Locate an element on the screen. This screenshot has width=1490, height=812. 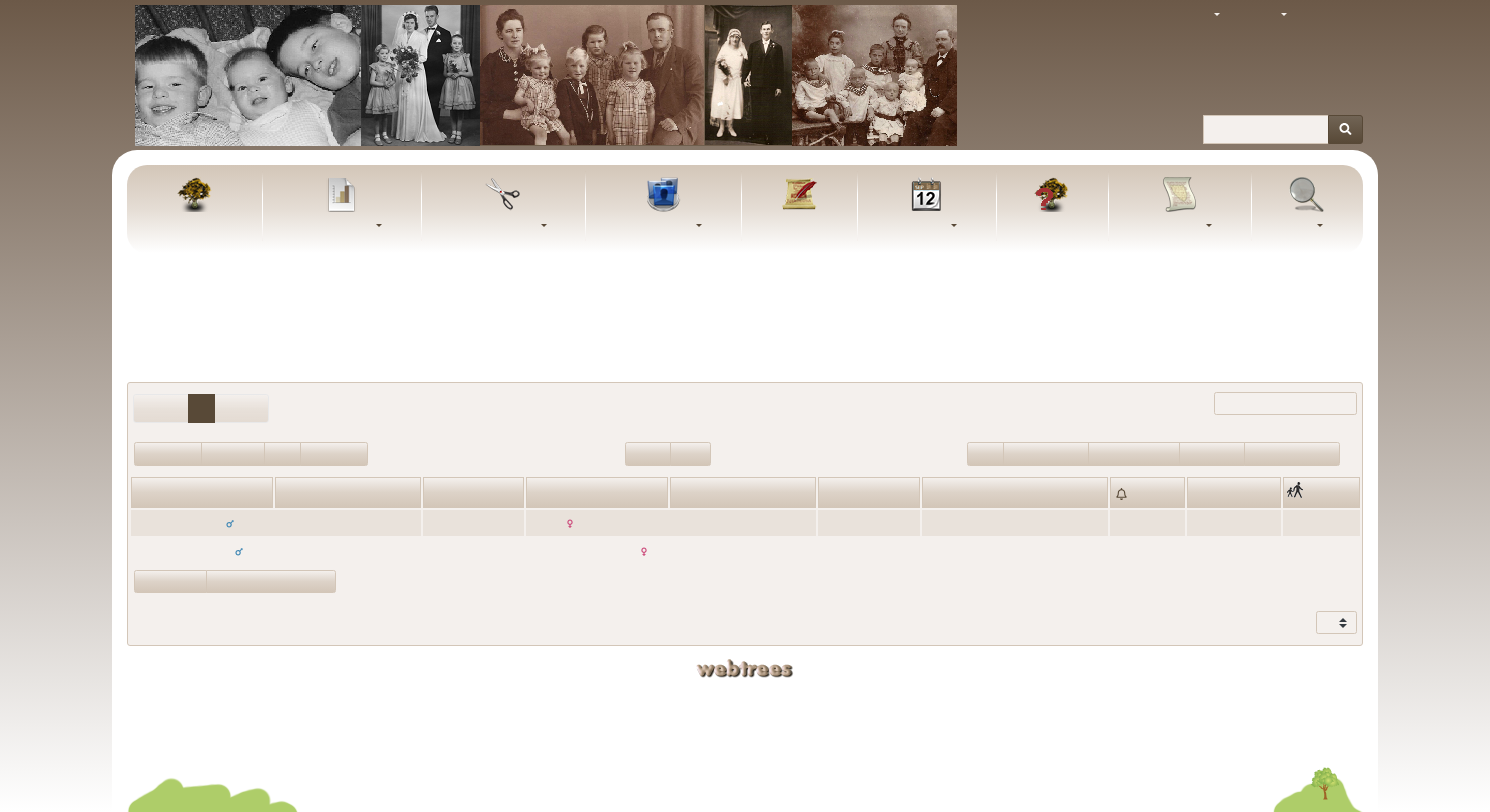
Alle is located at coordinates (1075, 317).